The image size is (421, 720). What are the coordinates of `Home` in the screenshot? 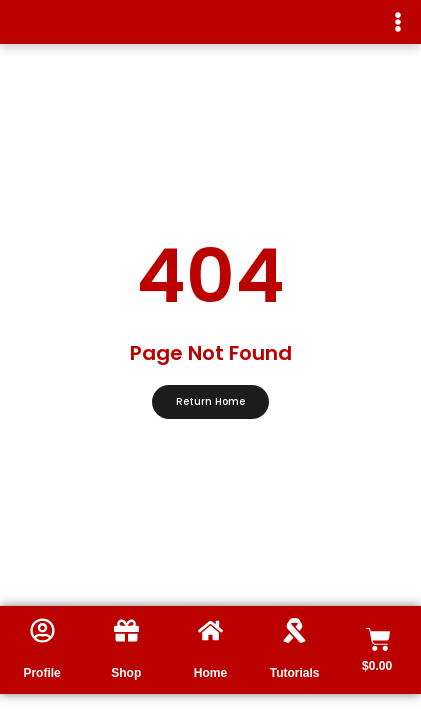 It's located at (210, 673).